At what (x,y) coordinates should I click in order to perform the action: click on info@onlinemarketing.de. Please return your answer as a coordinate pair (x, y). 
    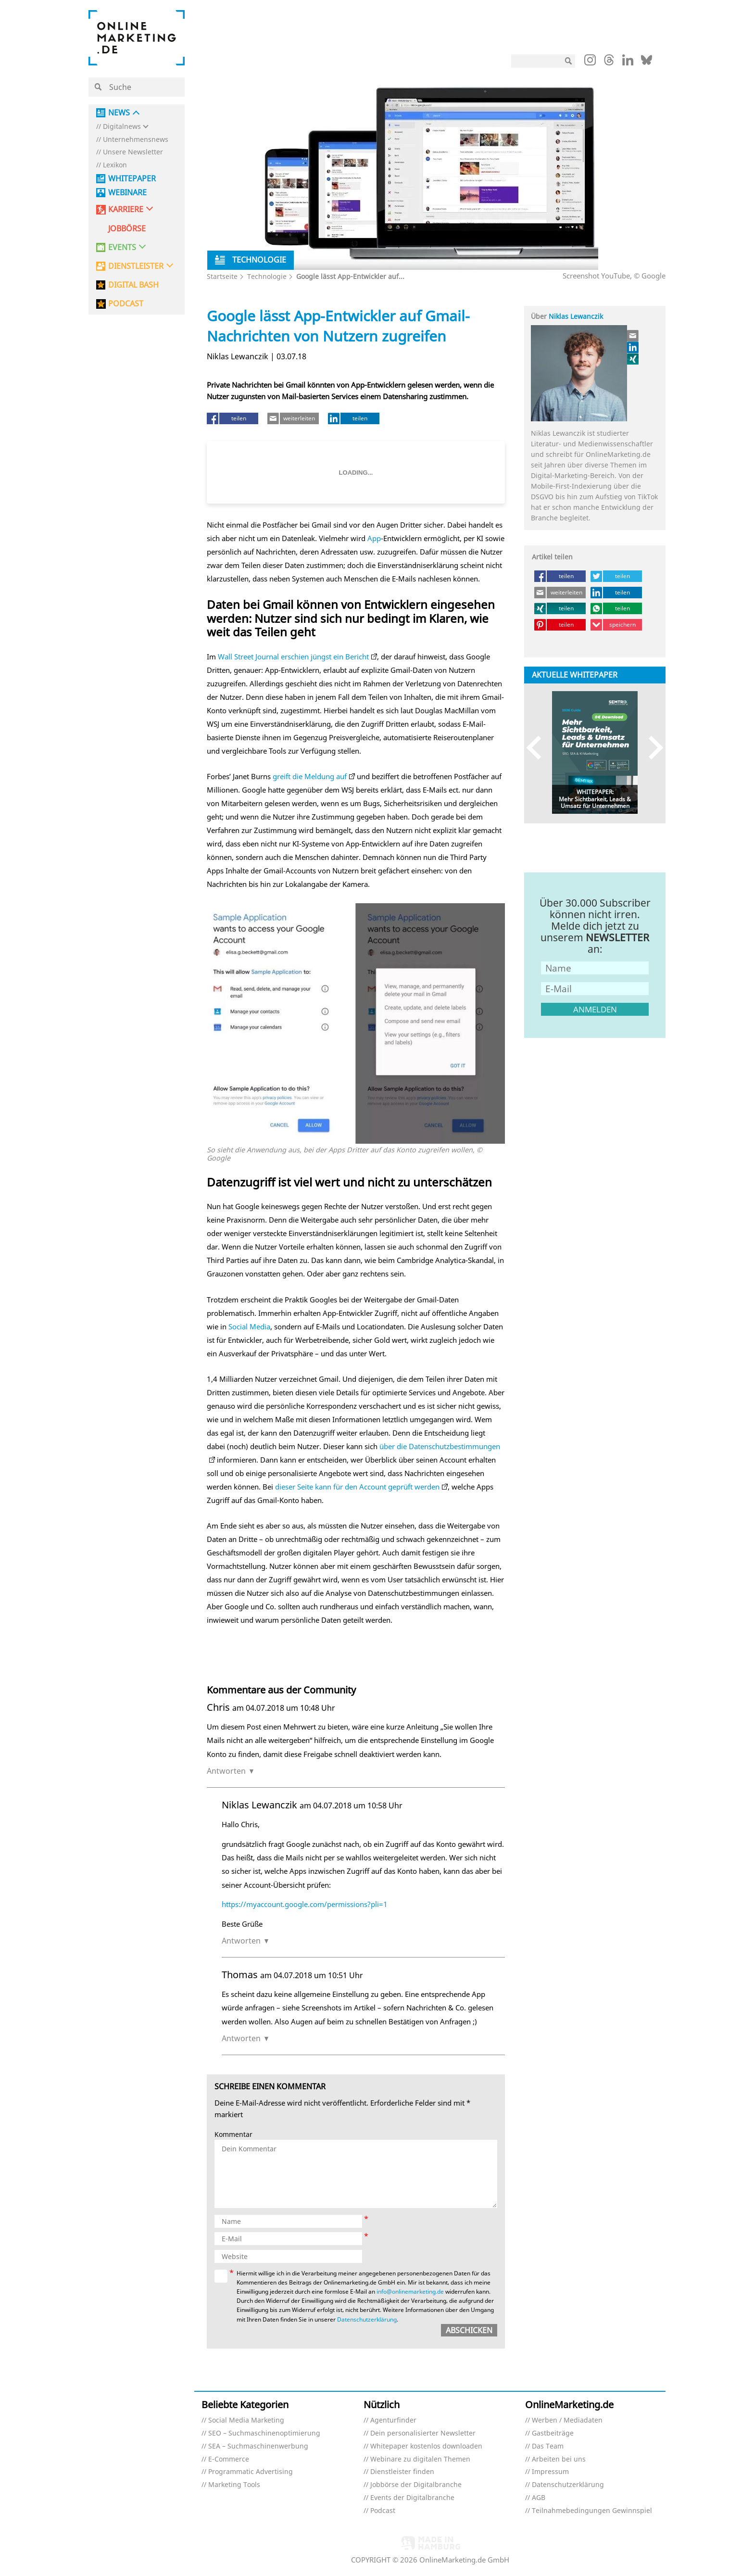
    Looking at the image, I should click on (410, 2291).